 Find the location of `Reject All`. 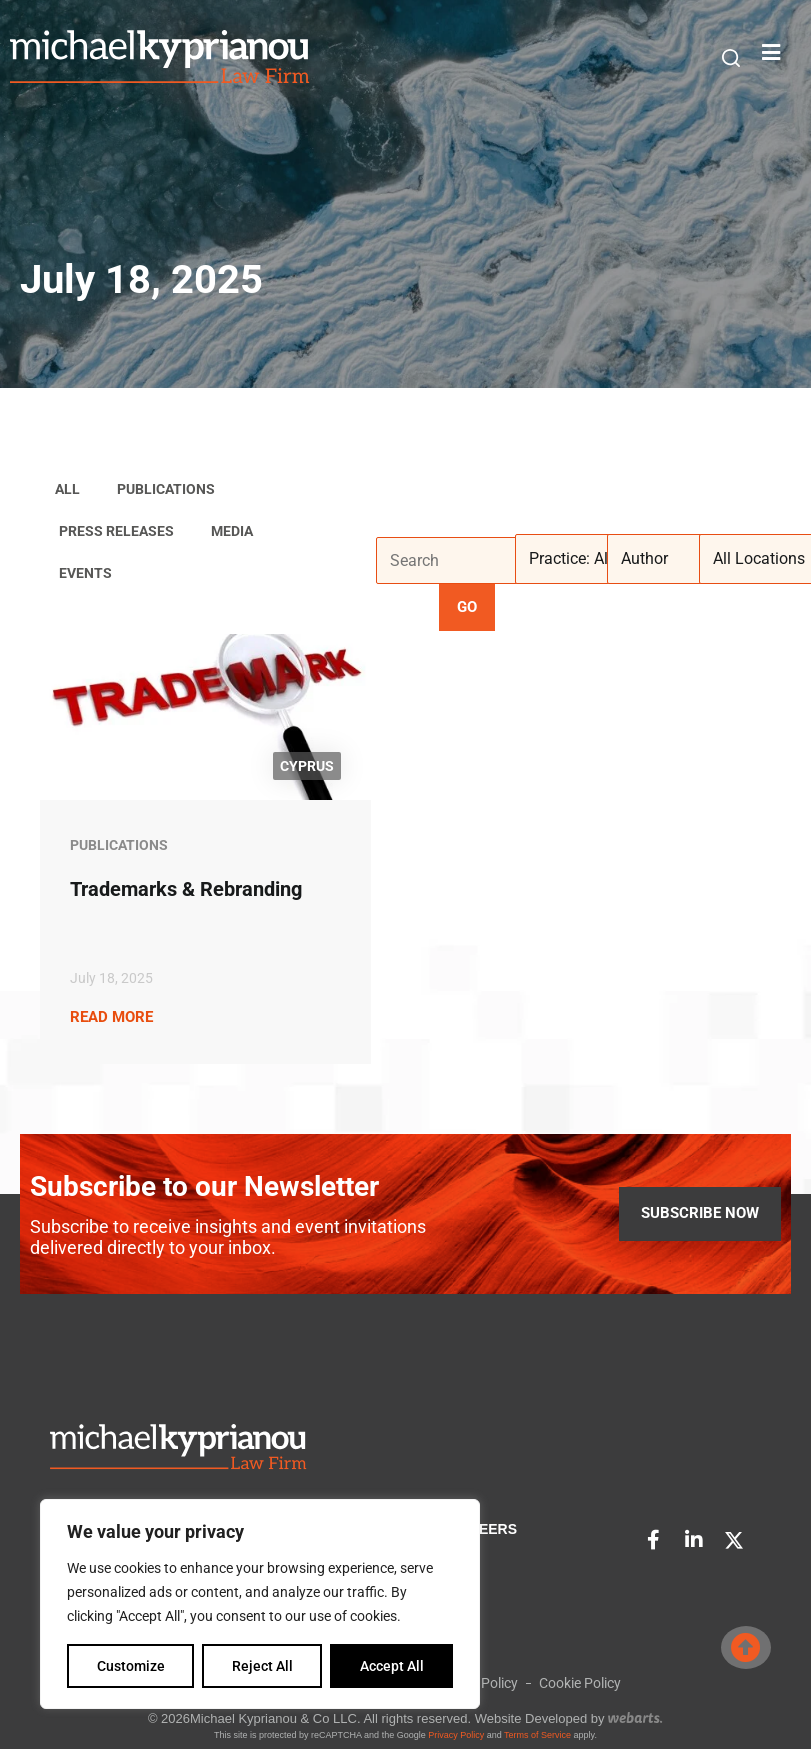

Reject All is located at coordinates (262, 1666).